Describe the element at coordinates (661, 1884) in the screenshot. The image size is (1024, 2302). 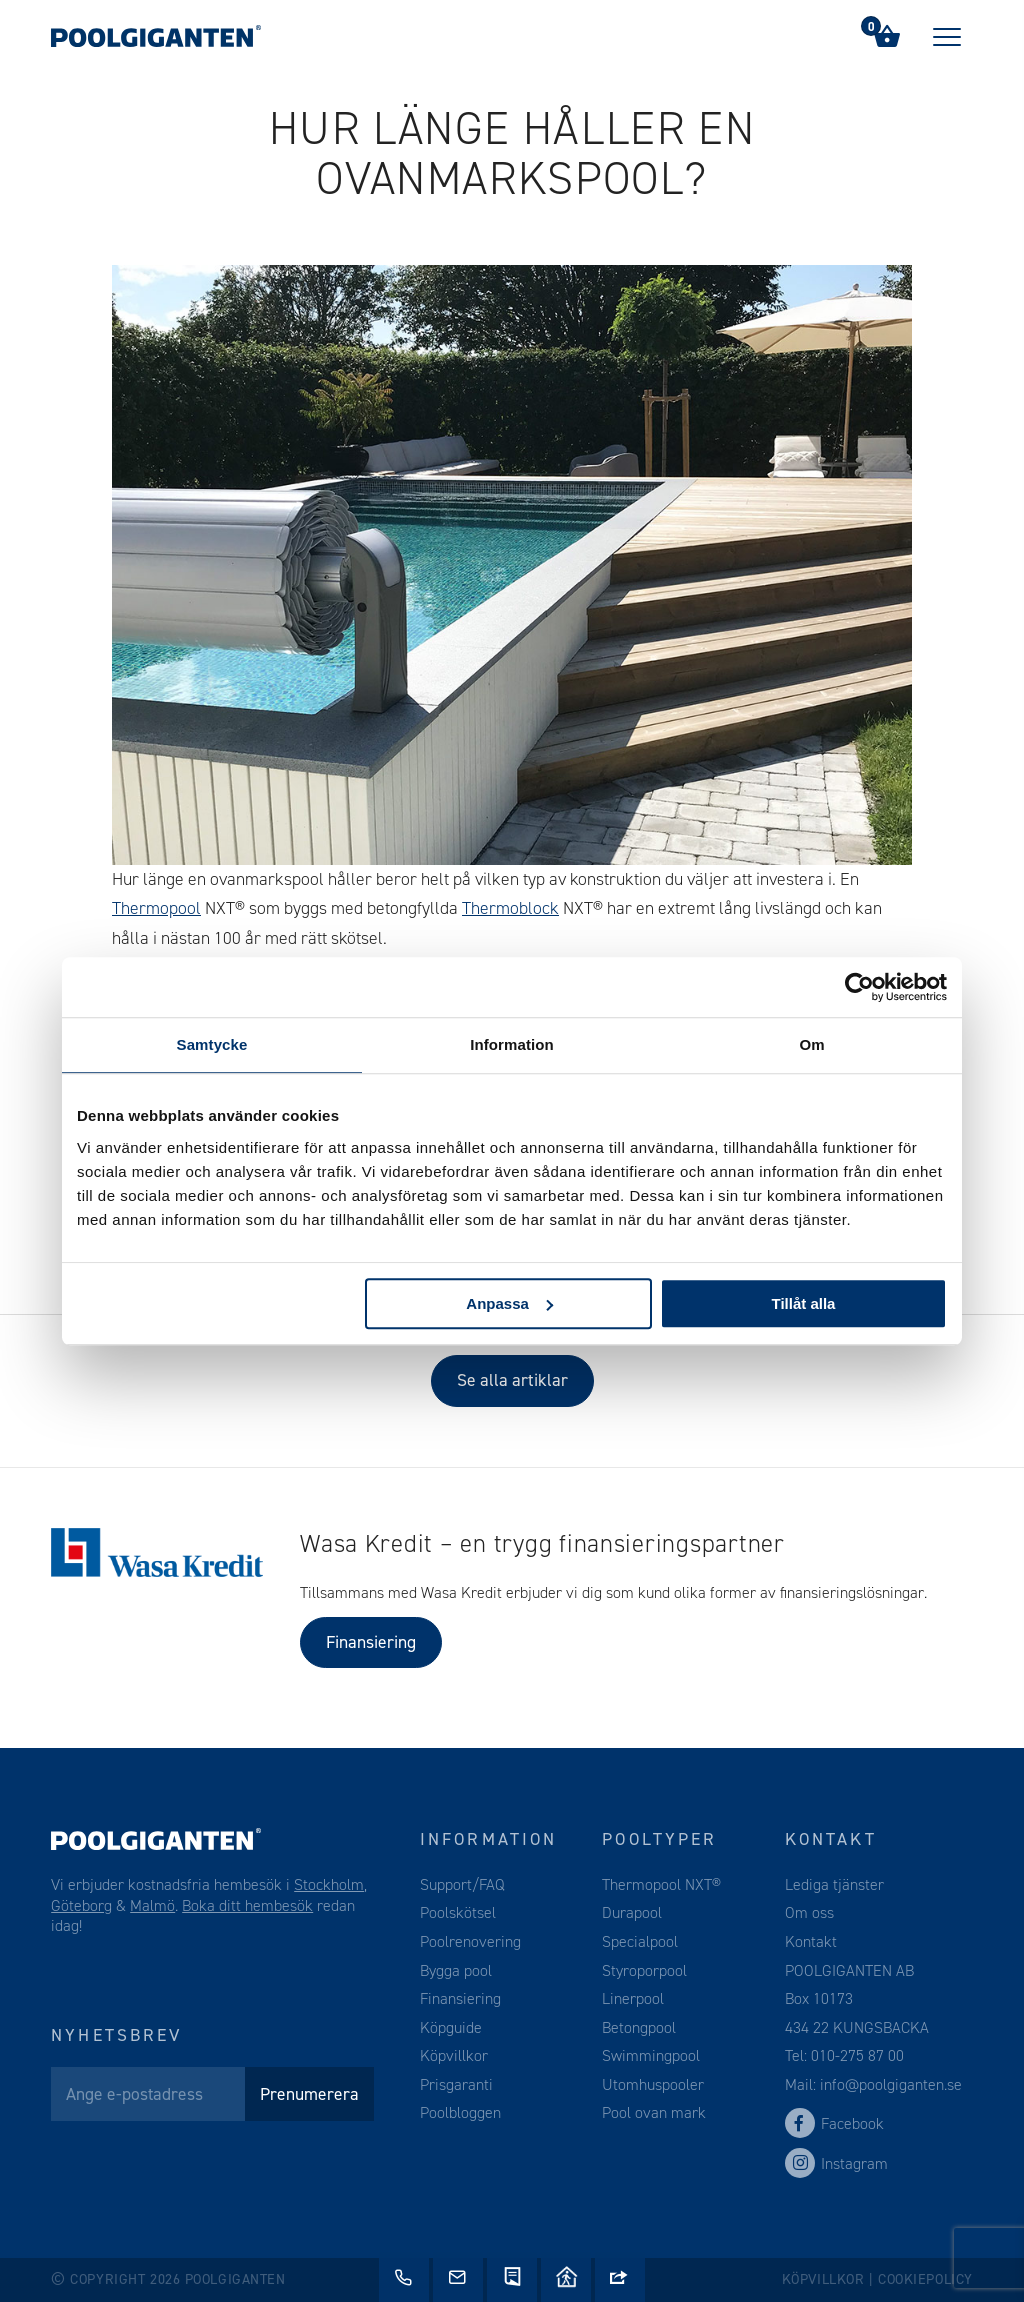
I see `Thermopool NXT®` at that location.